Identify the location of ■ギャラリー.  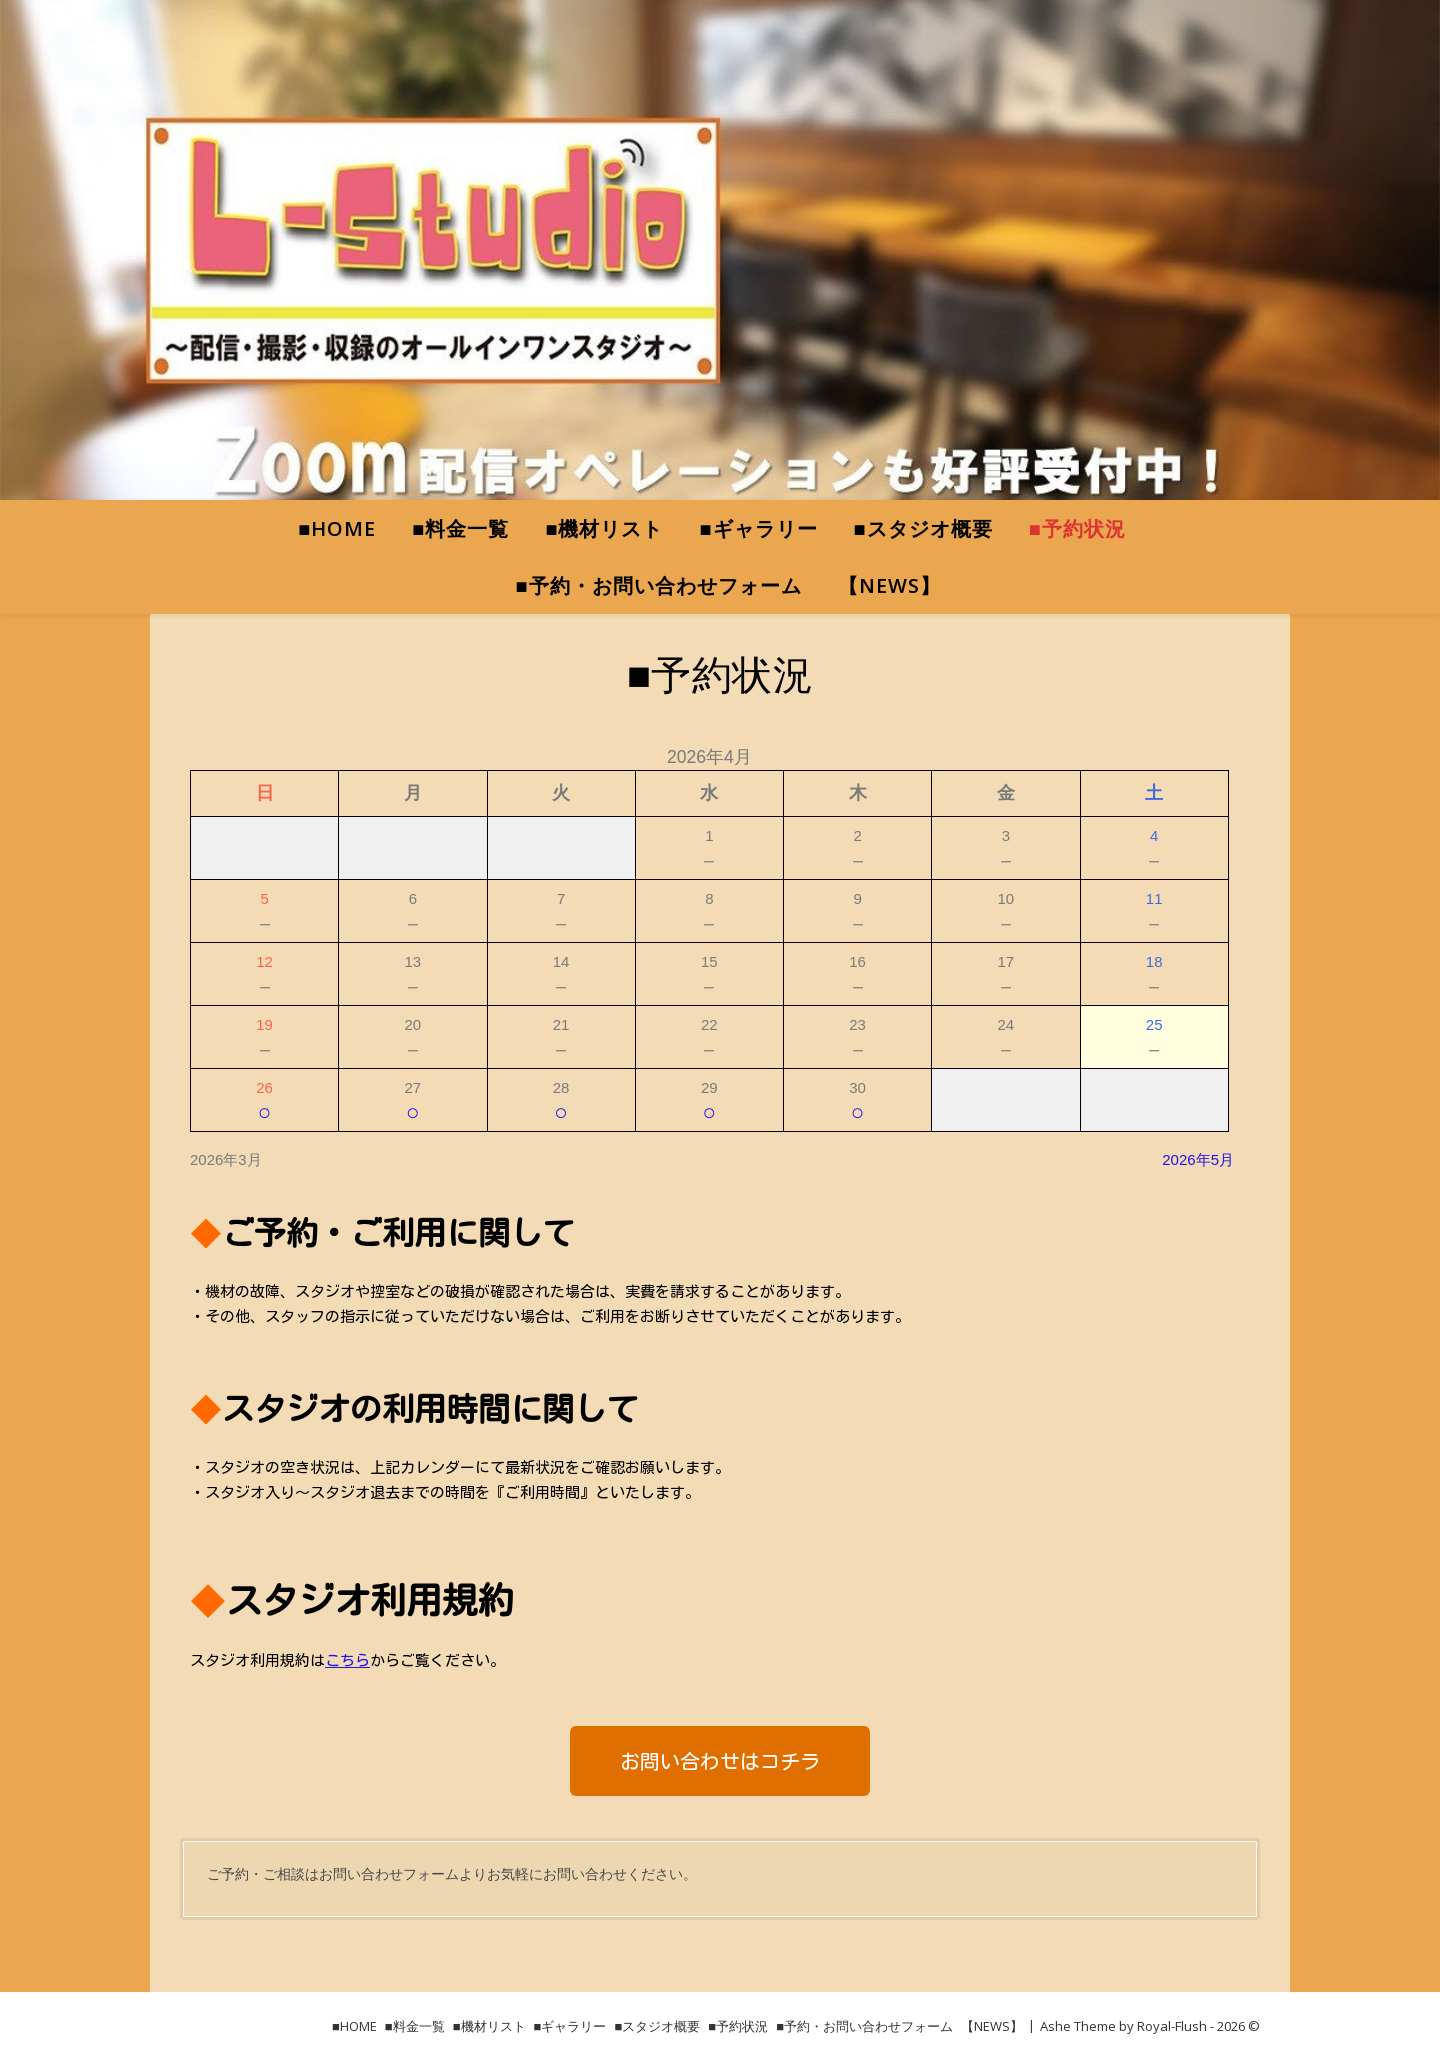
(759, 528).